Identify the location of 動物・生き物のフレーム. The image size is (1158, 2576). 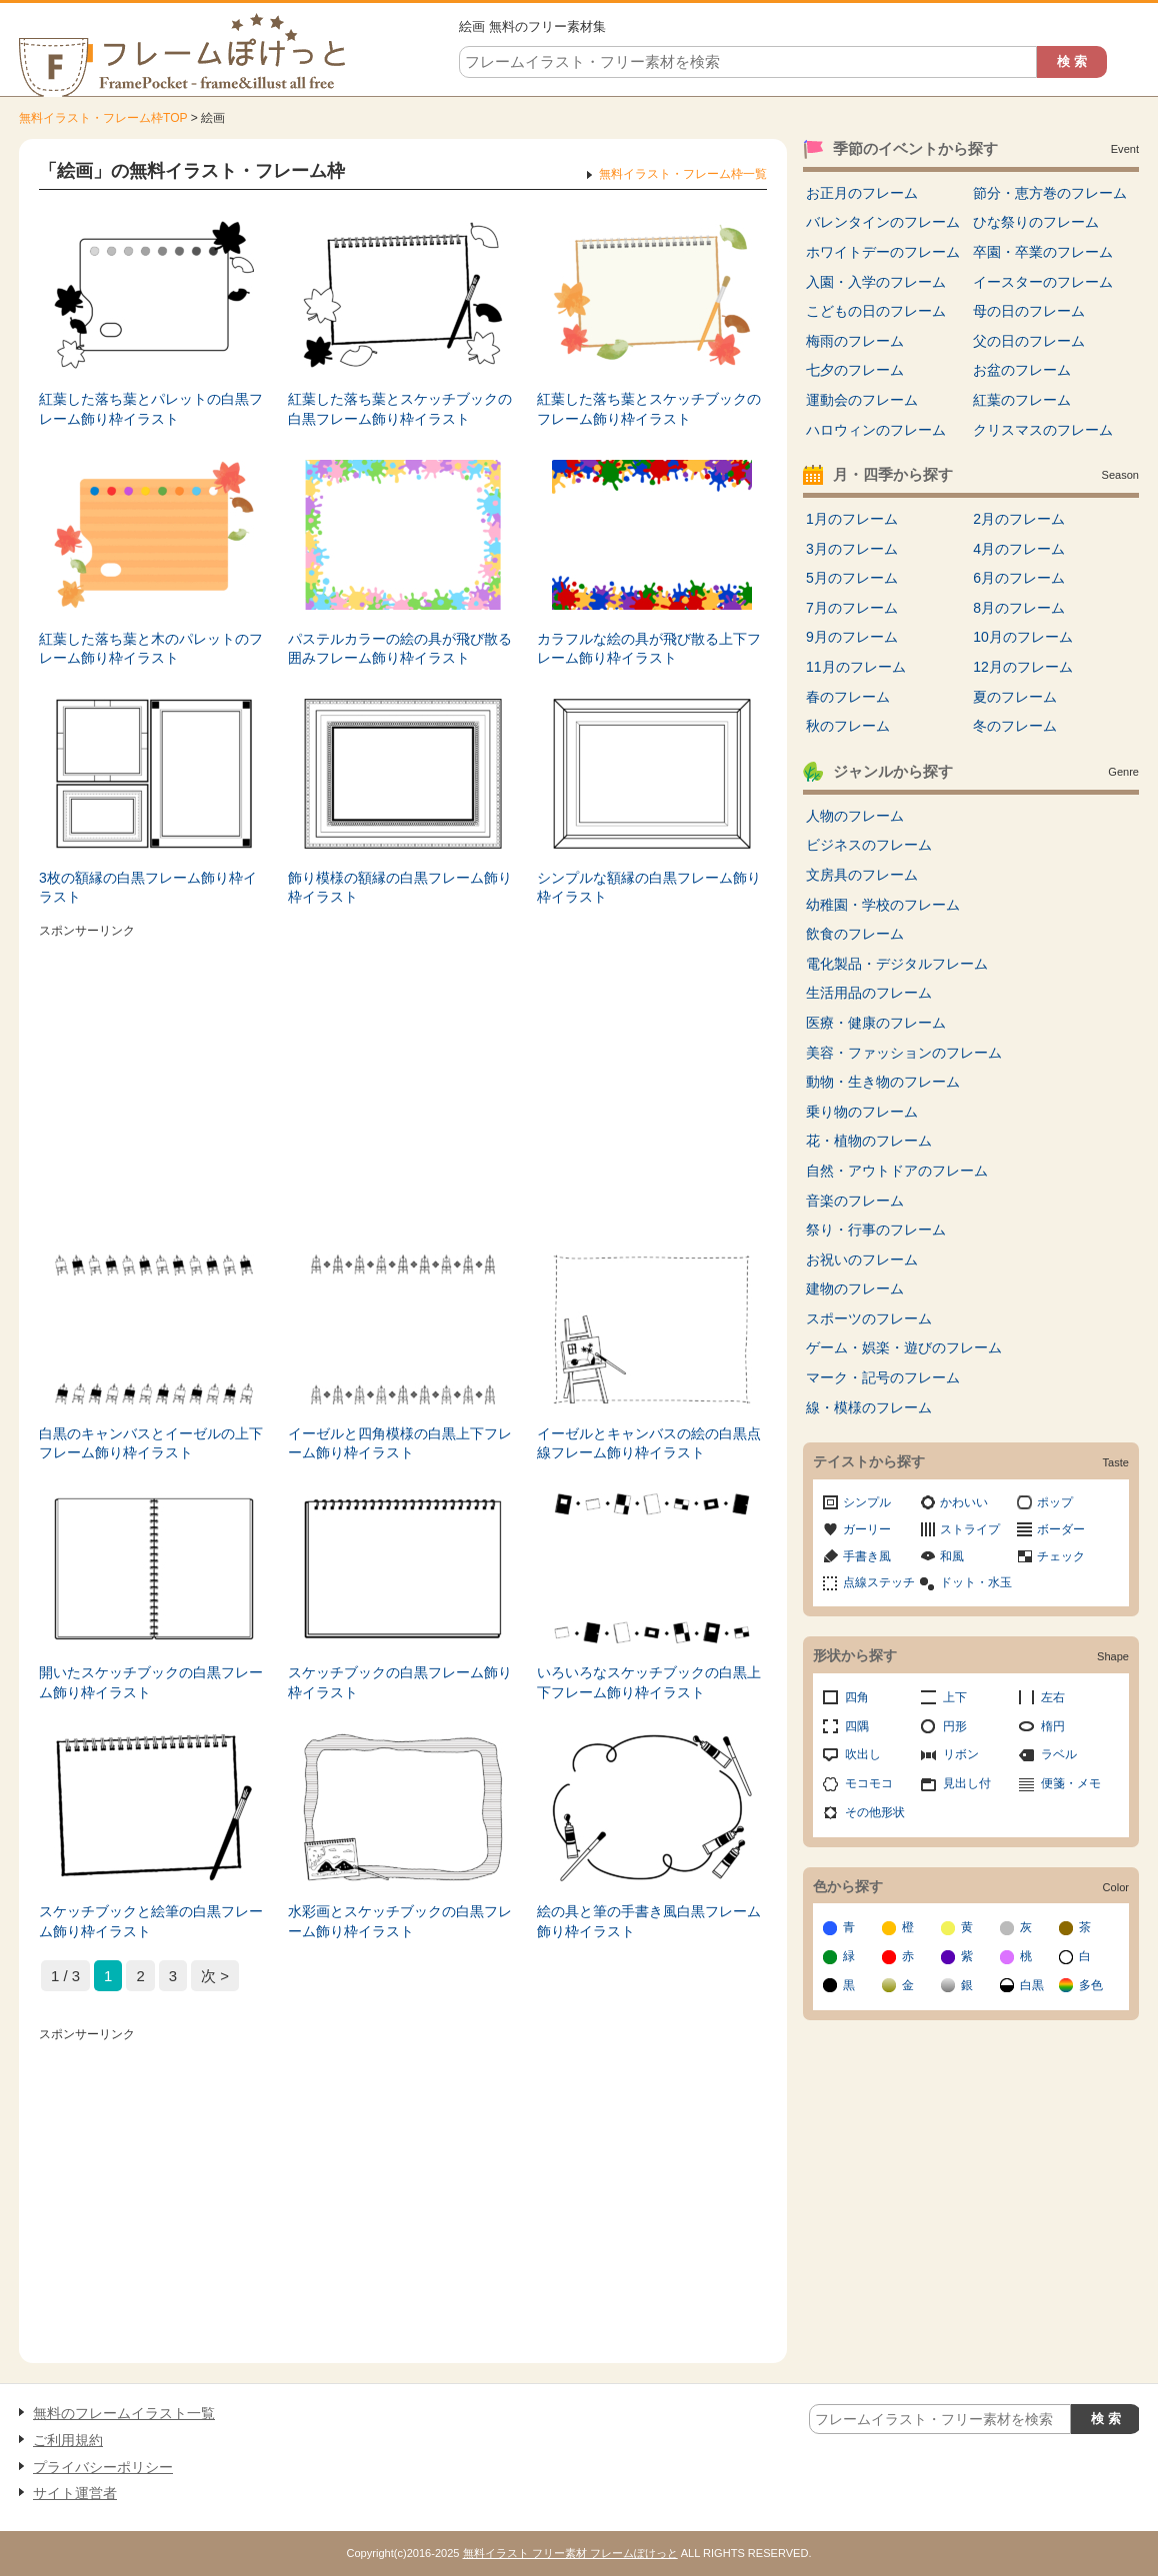
(883, 1082).